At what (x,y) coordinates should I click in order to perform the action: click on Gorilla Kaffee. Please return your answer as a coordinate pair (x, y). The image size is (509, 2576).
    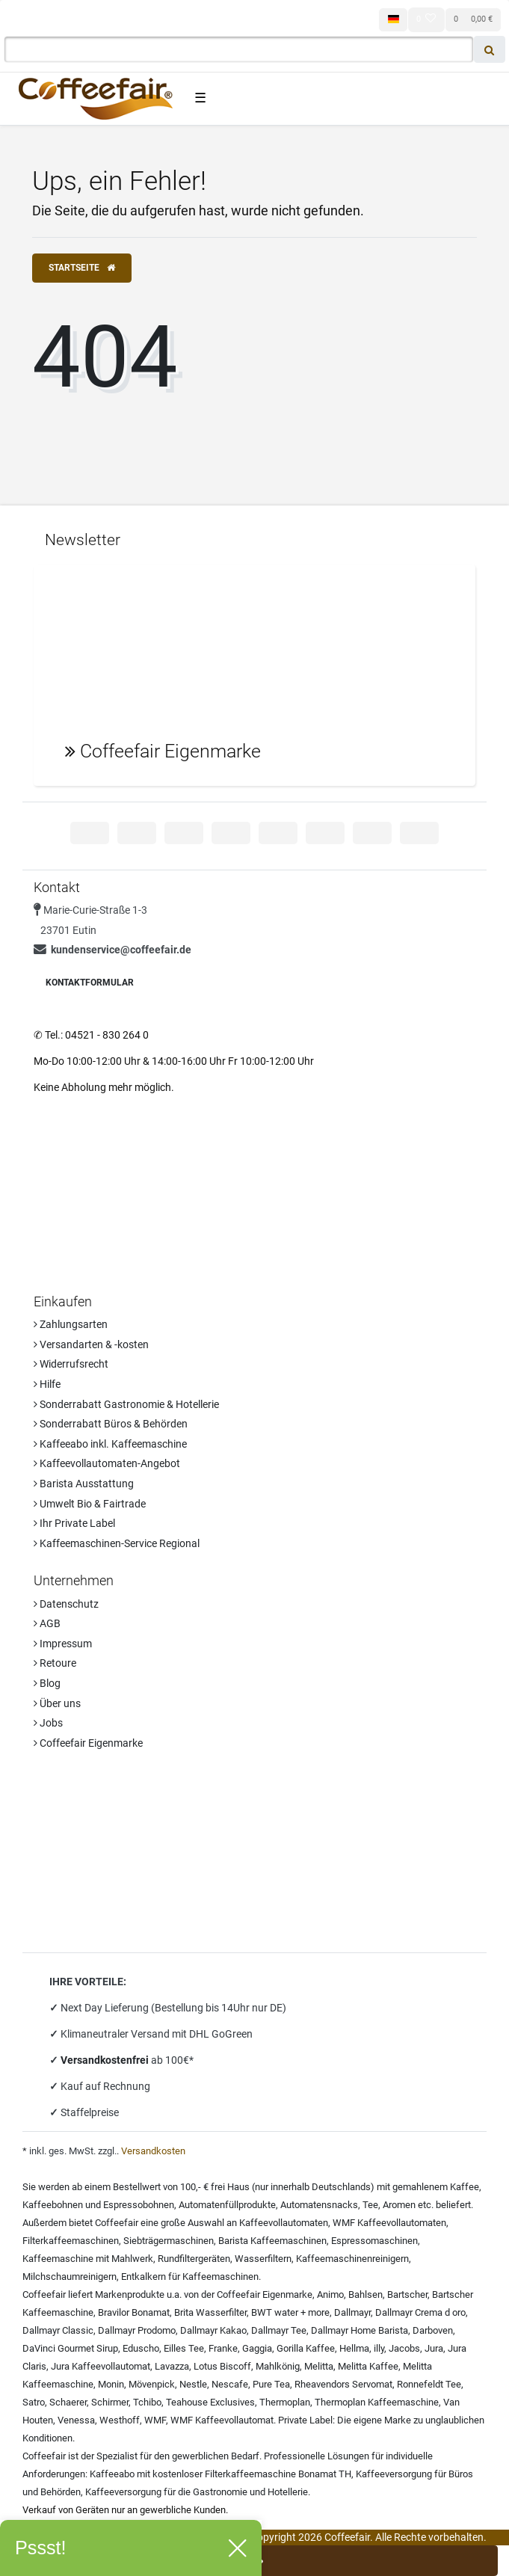
    Looking at the image, I should click on (306, 2348).